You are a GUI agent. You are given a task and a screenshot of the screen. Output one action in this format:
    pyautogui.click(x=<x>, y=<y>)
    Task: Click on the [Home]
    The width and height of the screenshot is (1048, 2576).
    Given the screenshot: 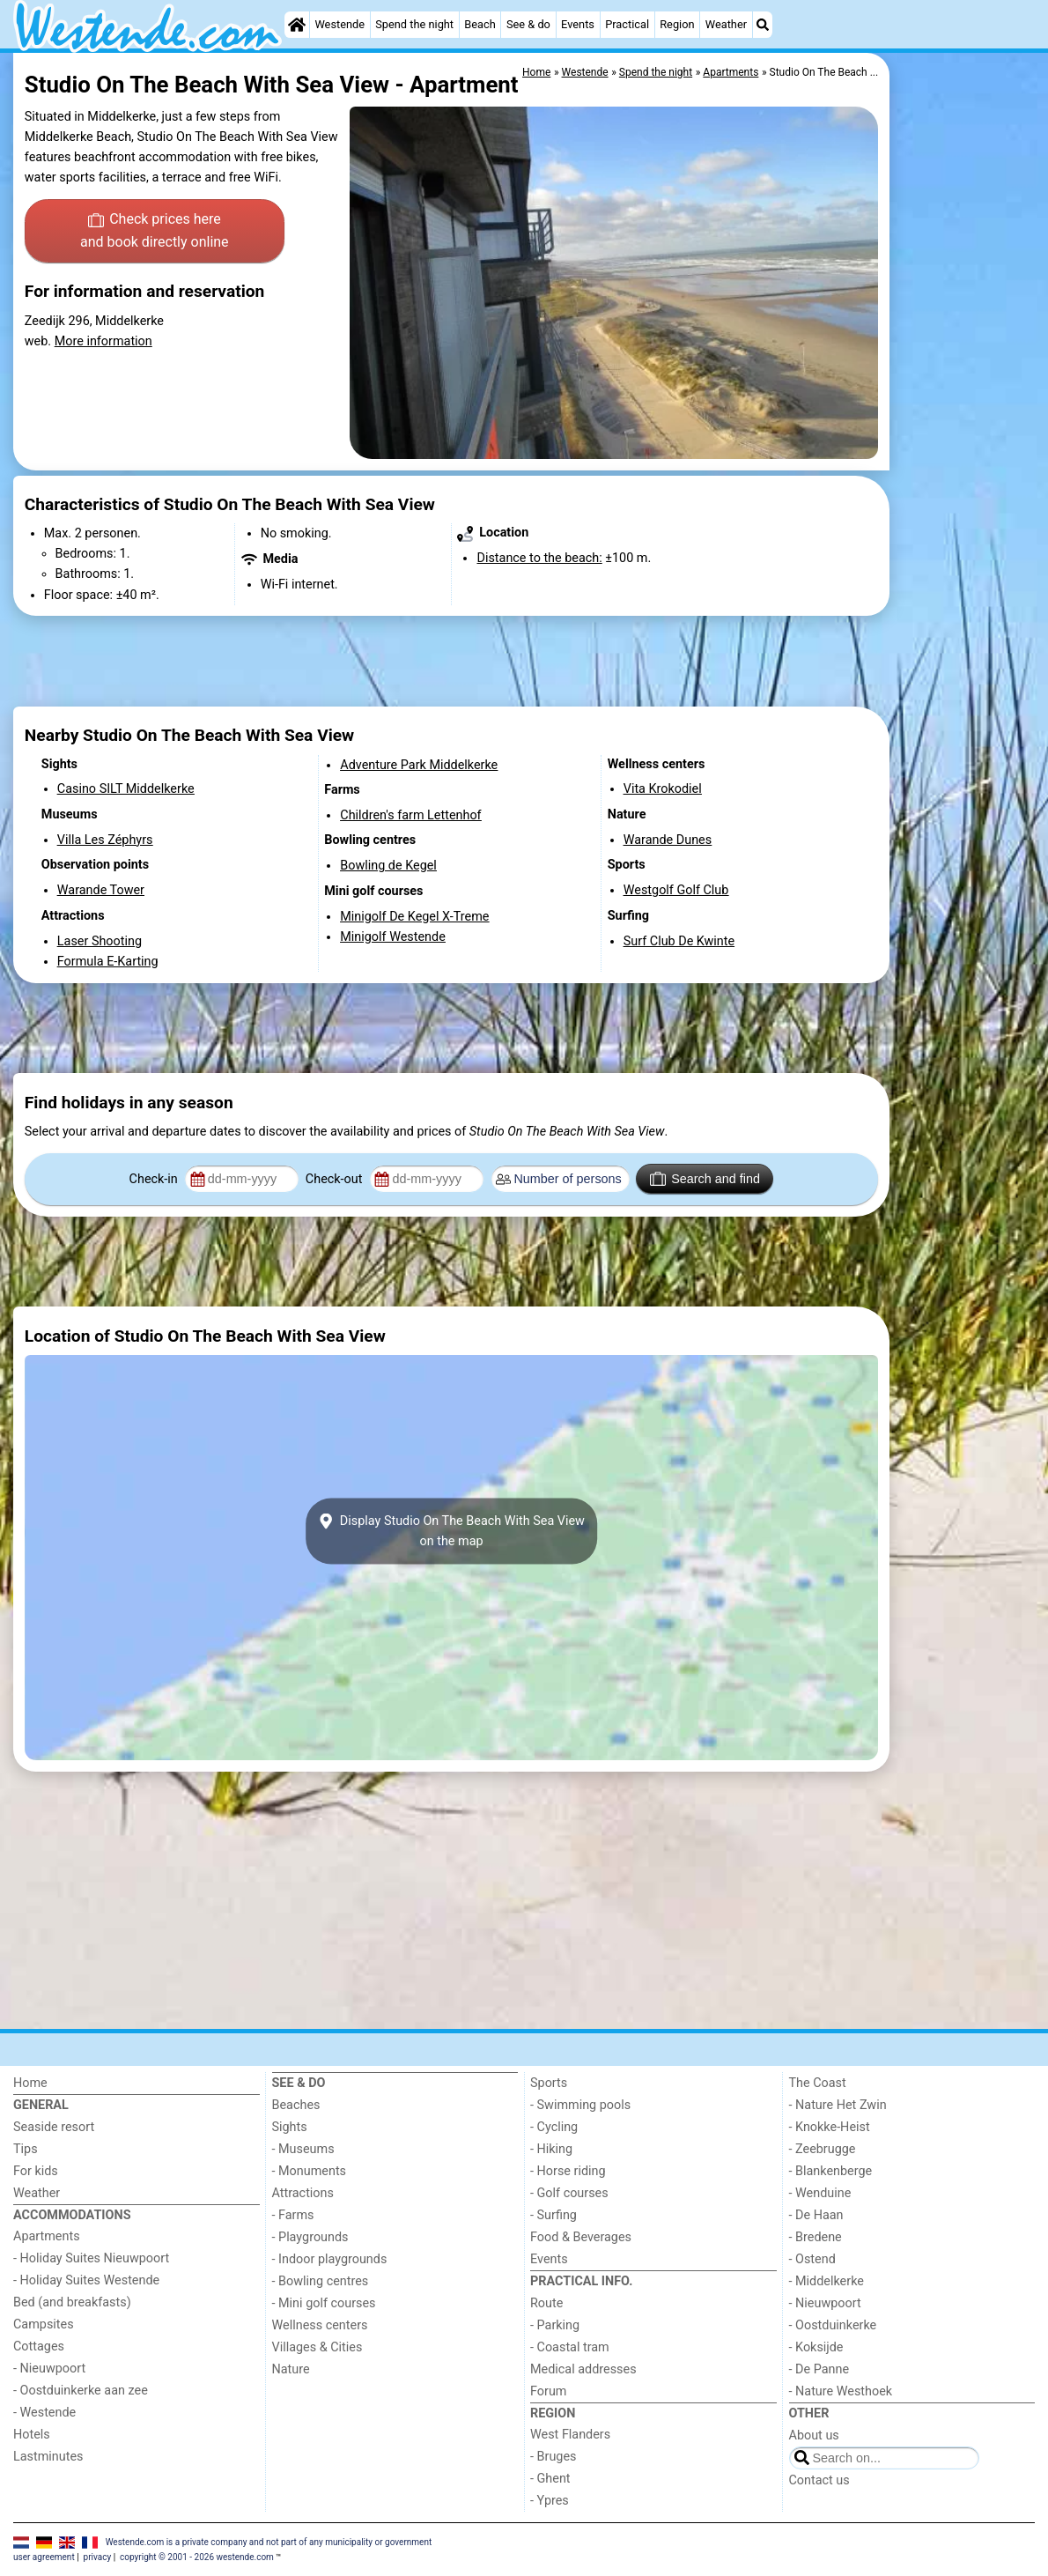 What is the action you would take?
    pyautogui.click(x=296, y=24)
    